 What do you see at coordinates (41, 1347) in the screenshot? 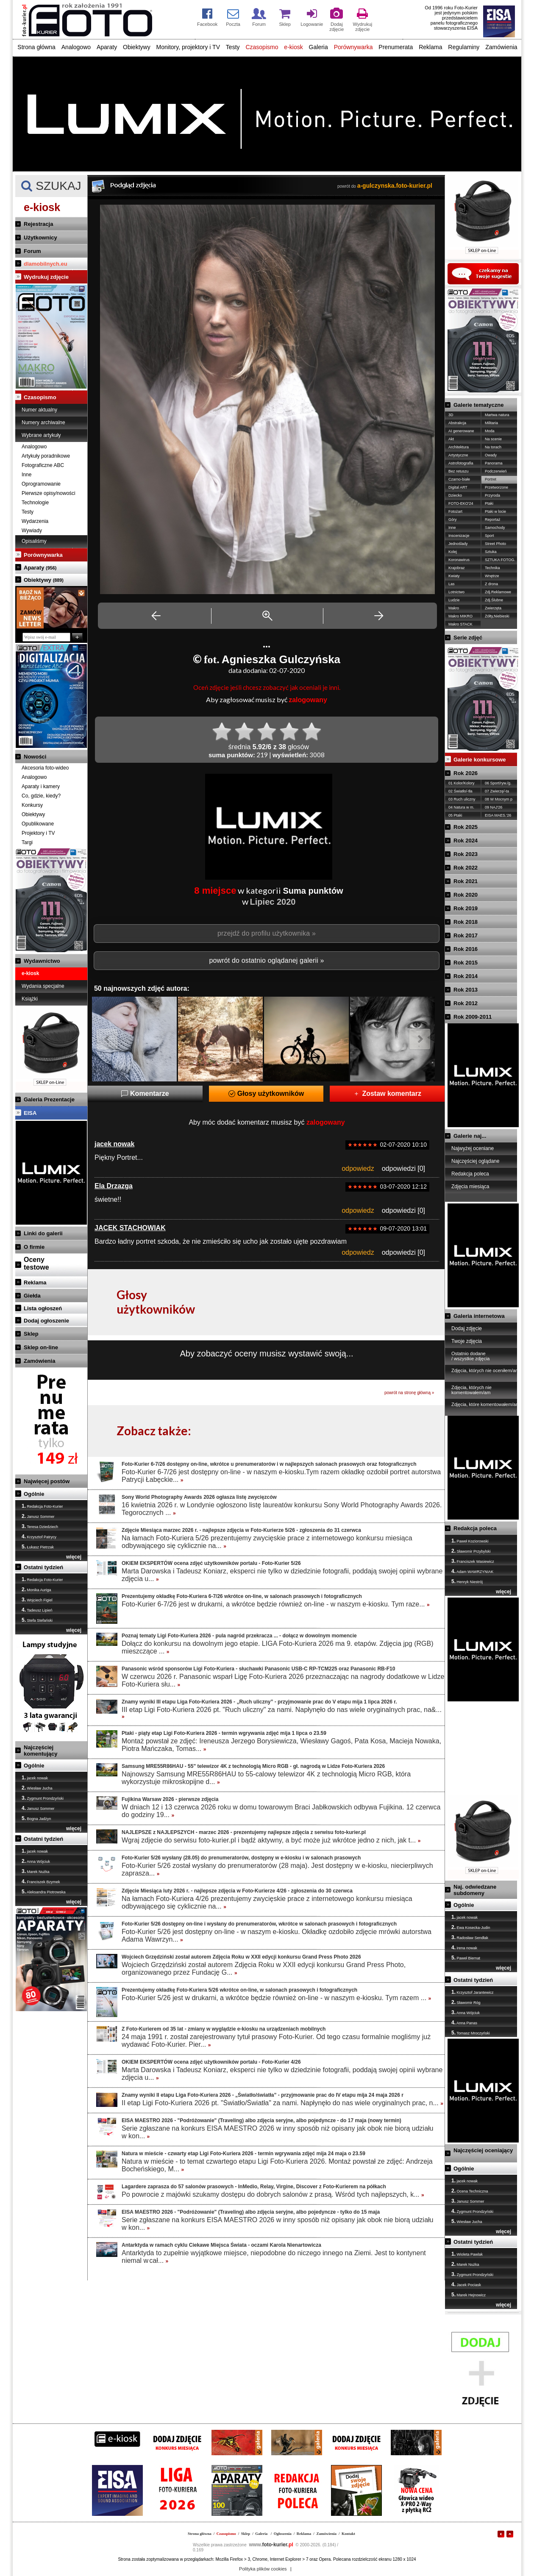
I see `Sklep on-line` at bounding box center [41, 1347].